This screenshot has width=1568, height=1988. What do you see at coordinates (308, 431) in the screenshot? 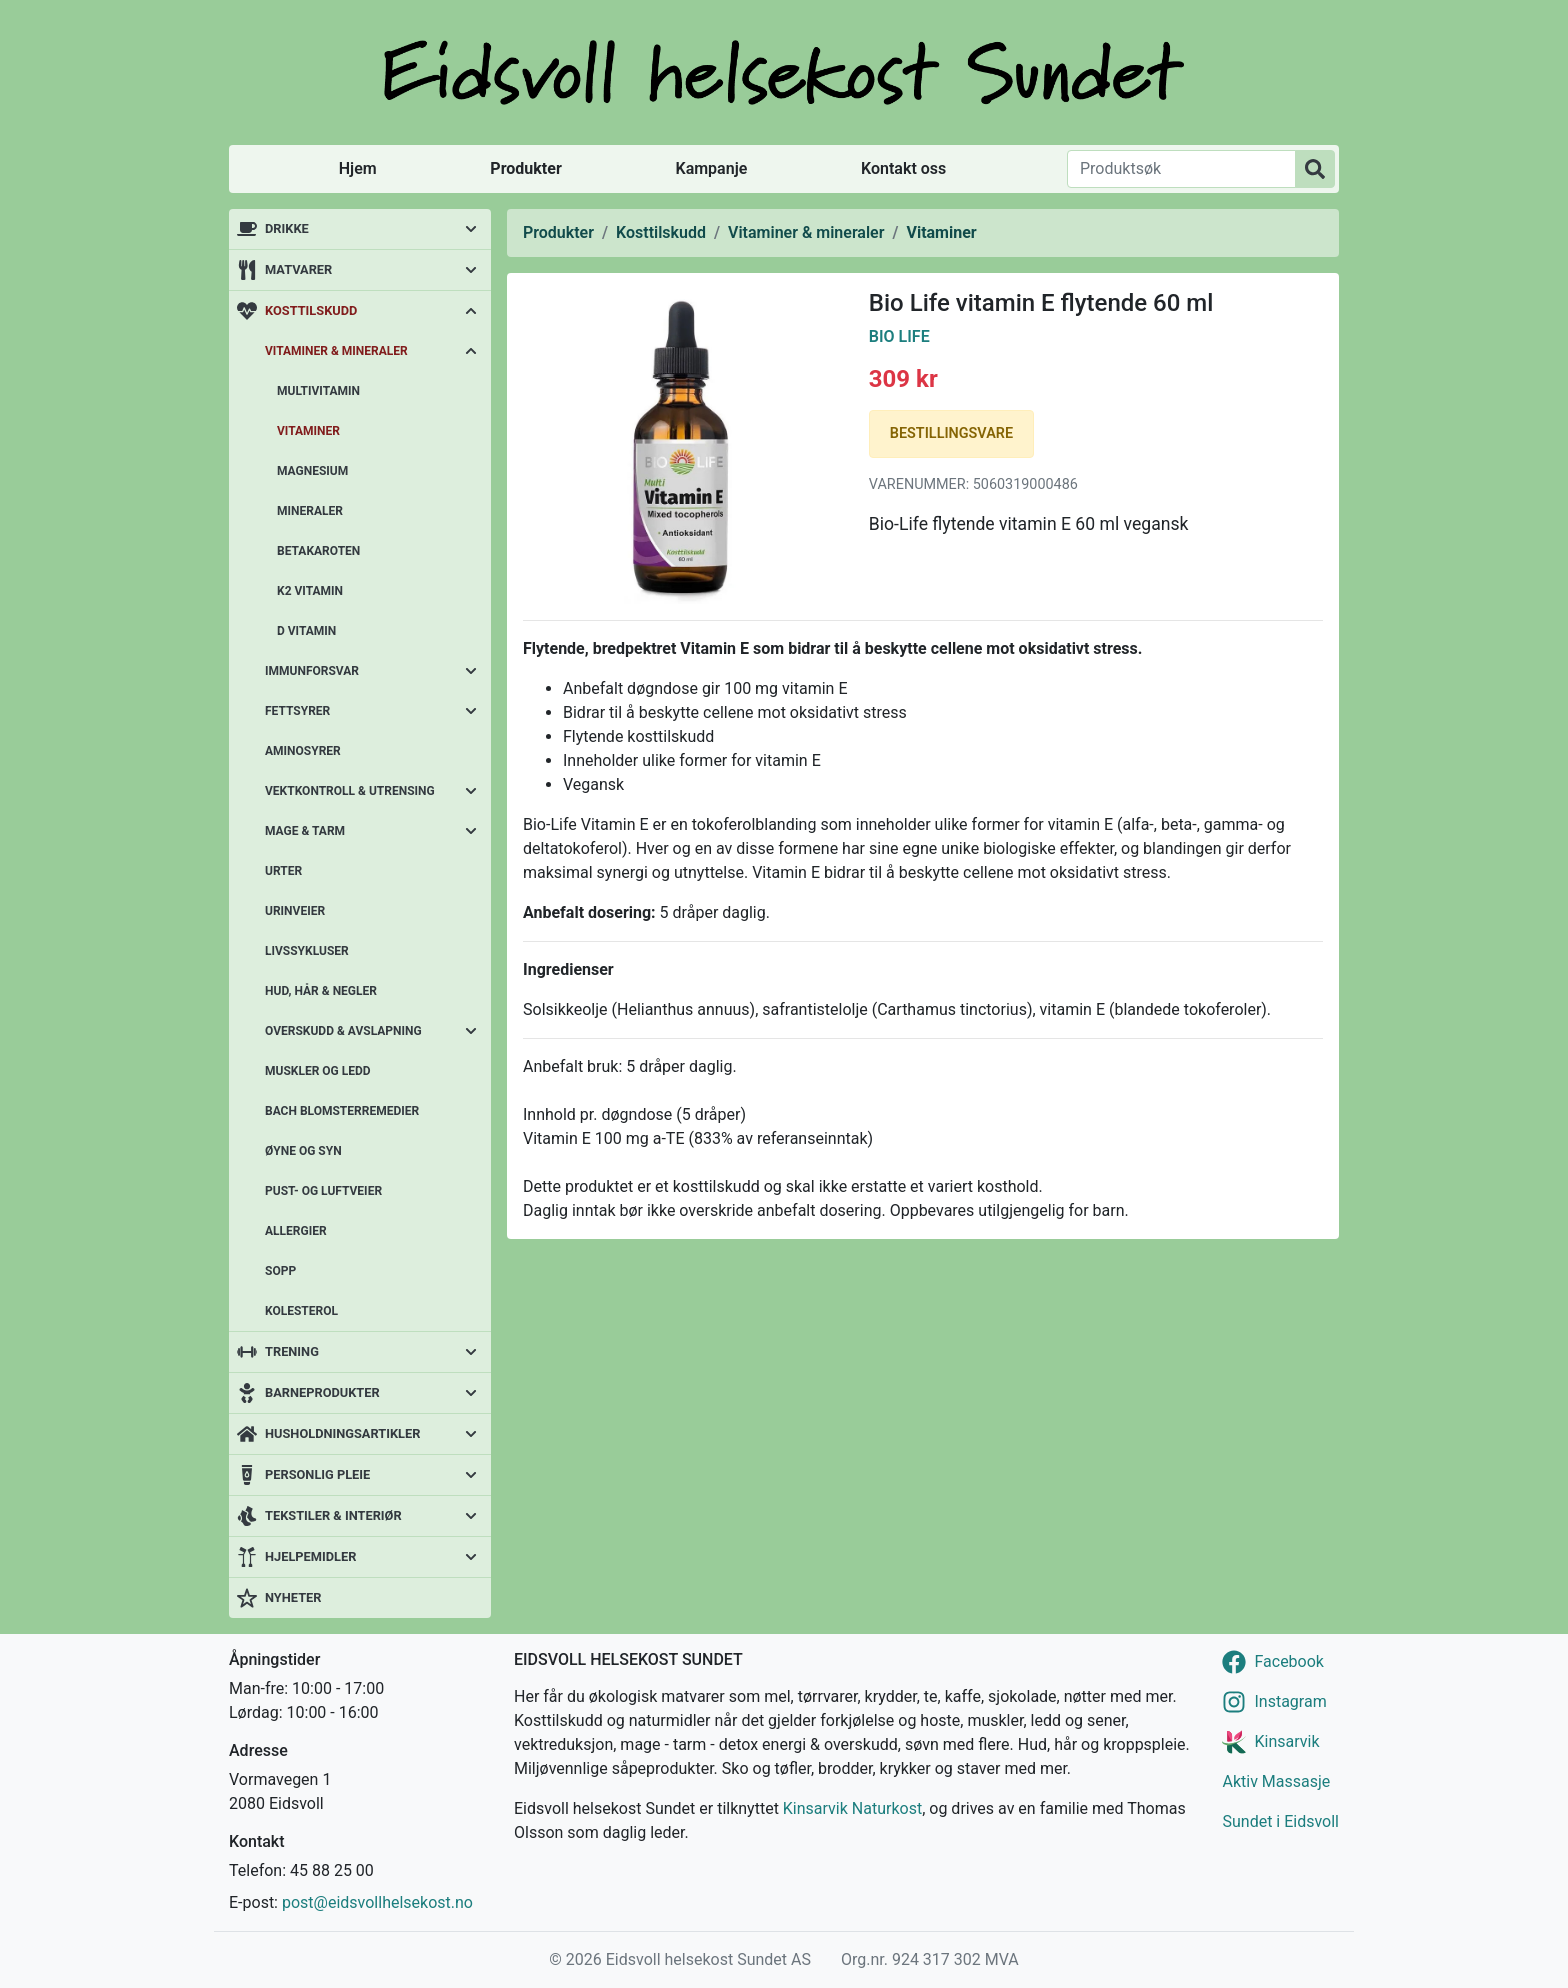
I see `Vitaminer` at bounding box center [308, 431].